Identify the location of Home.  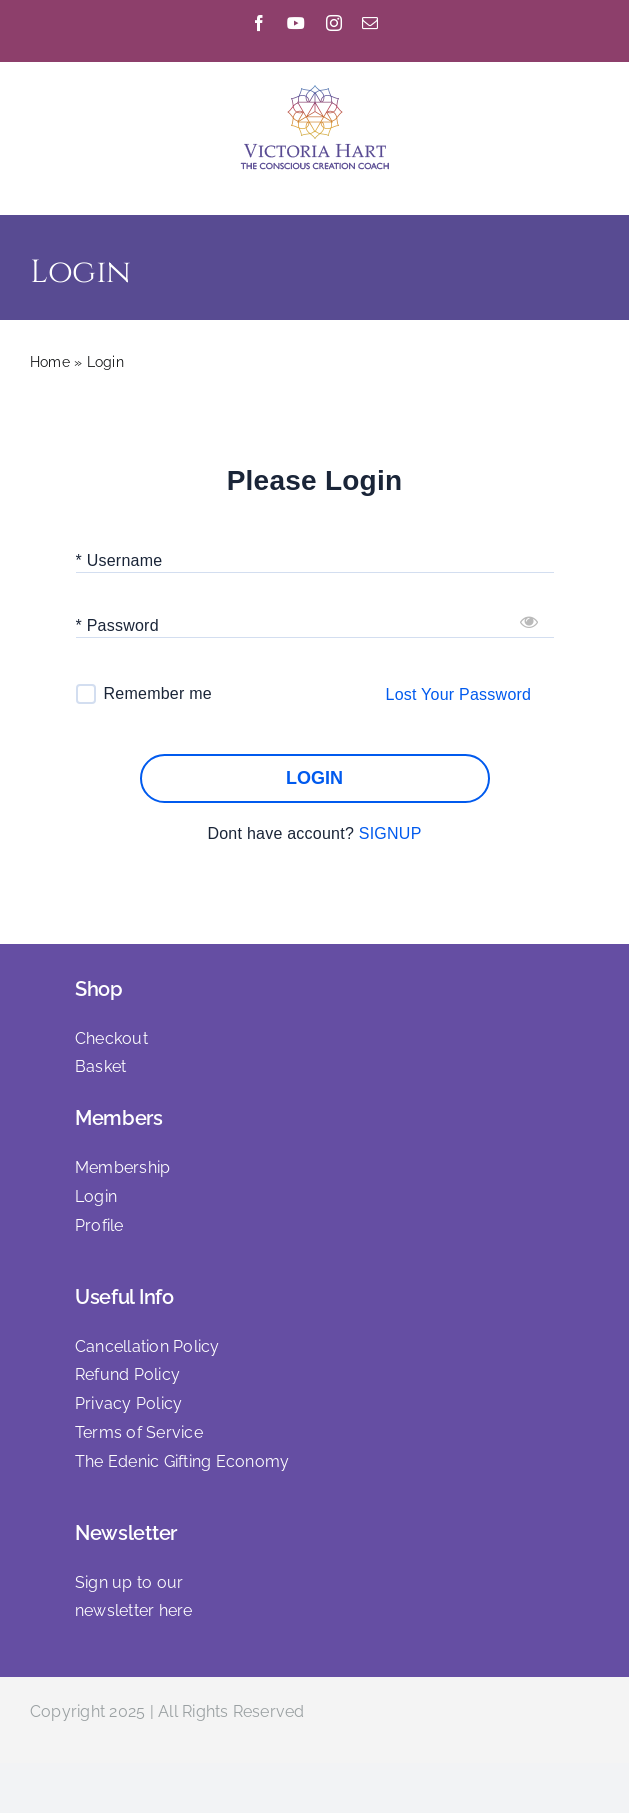
(50, 362).